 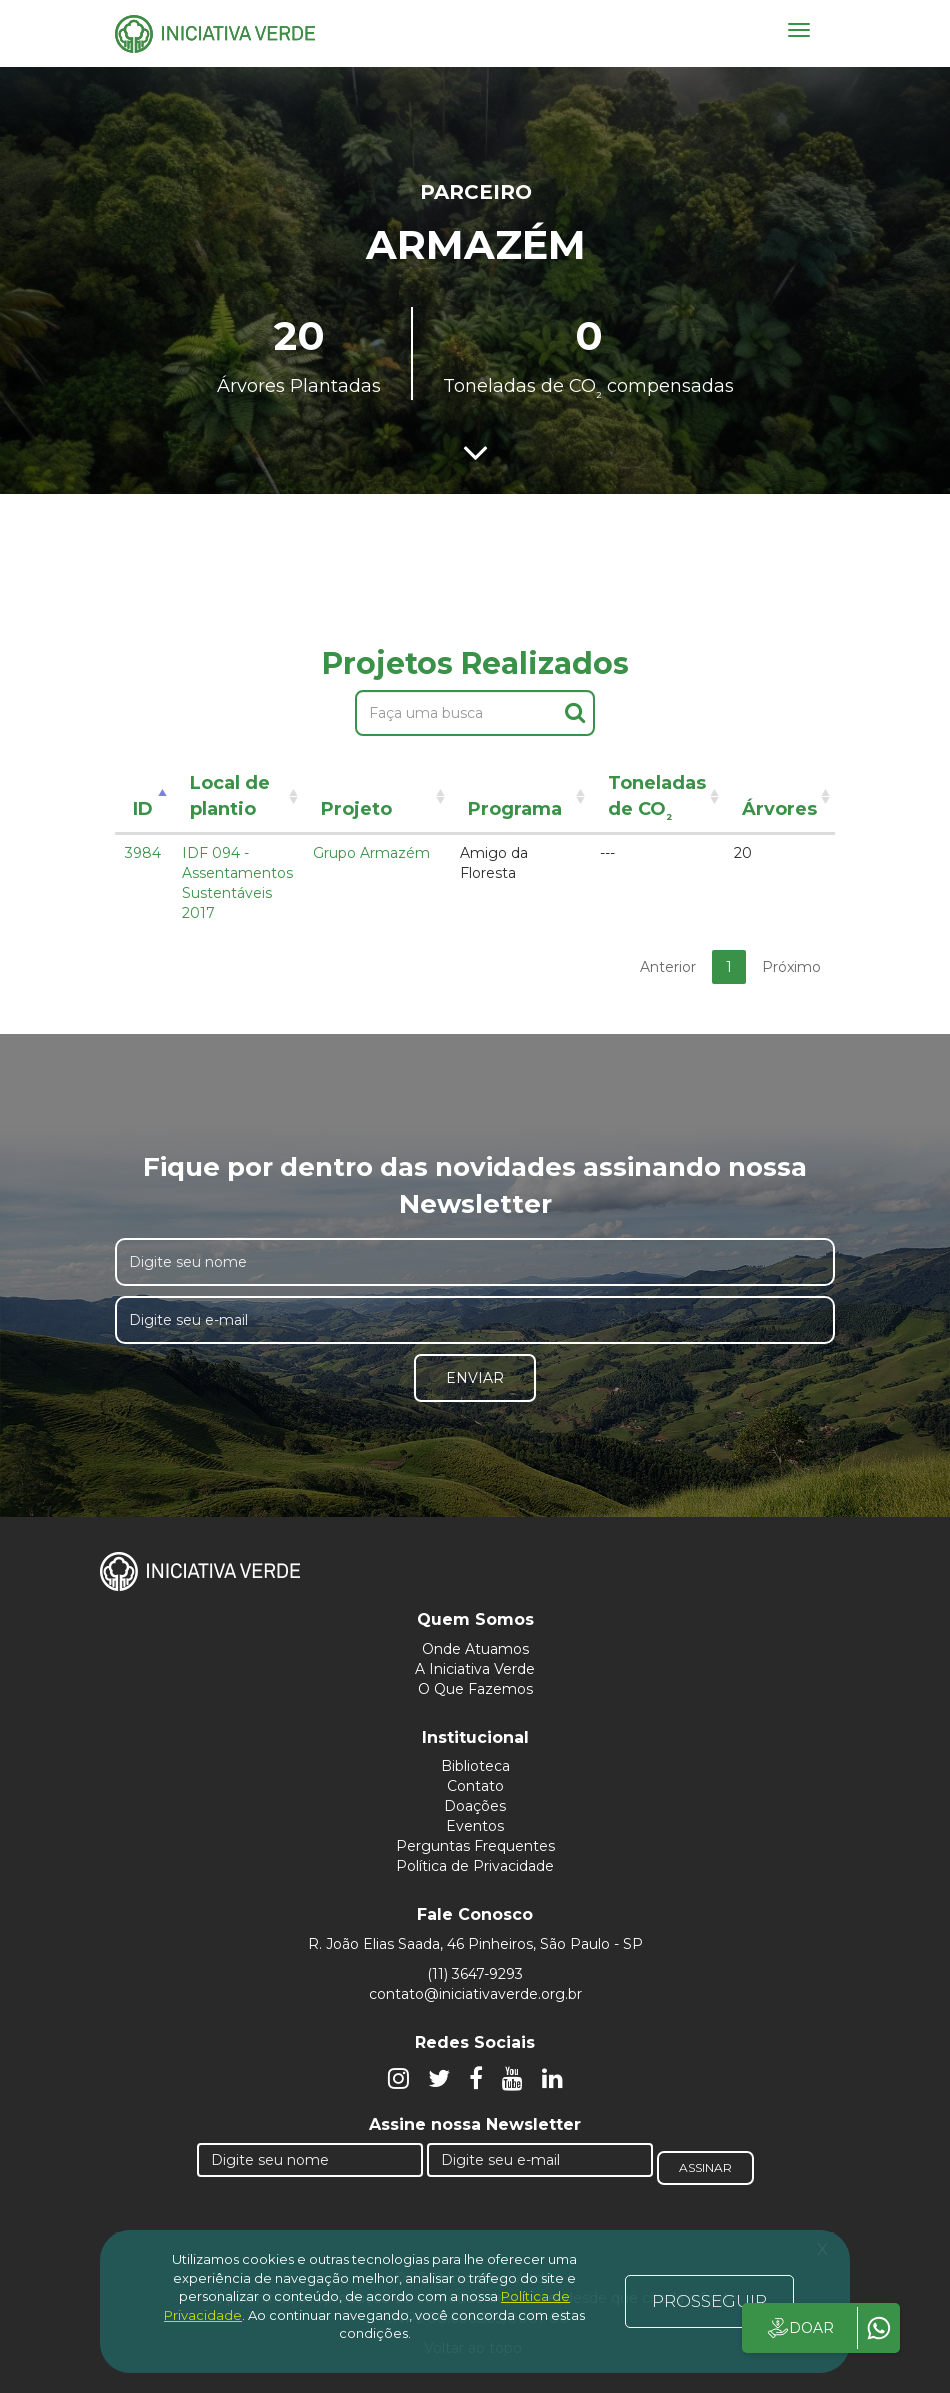 What do you see at coordinates (475, 1866) in the screenshot?
I see `Política de Privacidade` at bounding box center [475, 1866].